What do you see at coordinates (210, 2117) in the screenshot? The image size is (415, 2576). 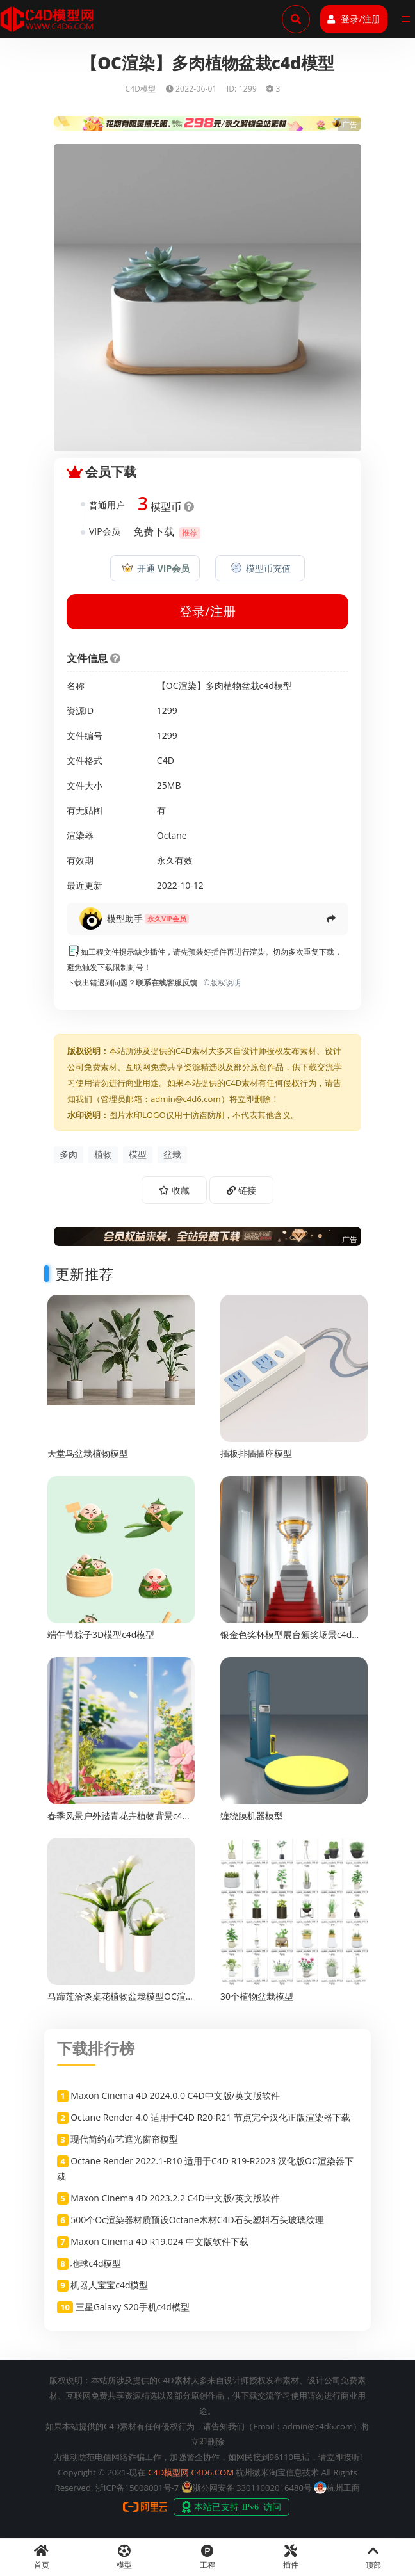 I see `Octane Render 4.0 适用于C4D R20-R21 节点完全汉化正版渲染器下载` at bounding box center [210, 2117].